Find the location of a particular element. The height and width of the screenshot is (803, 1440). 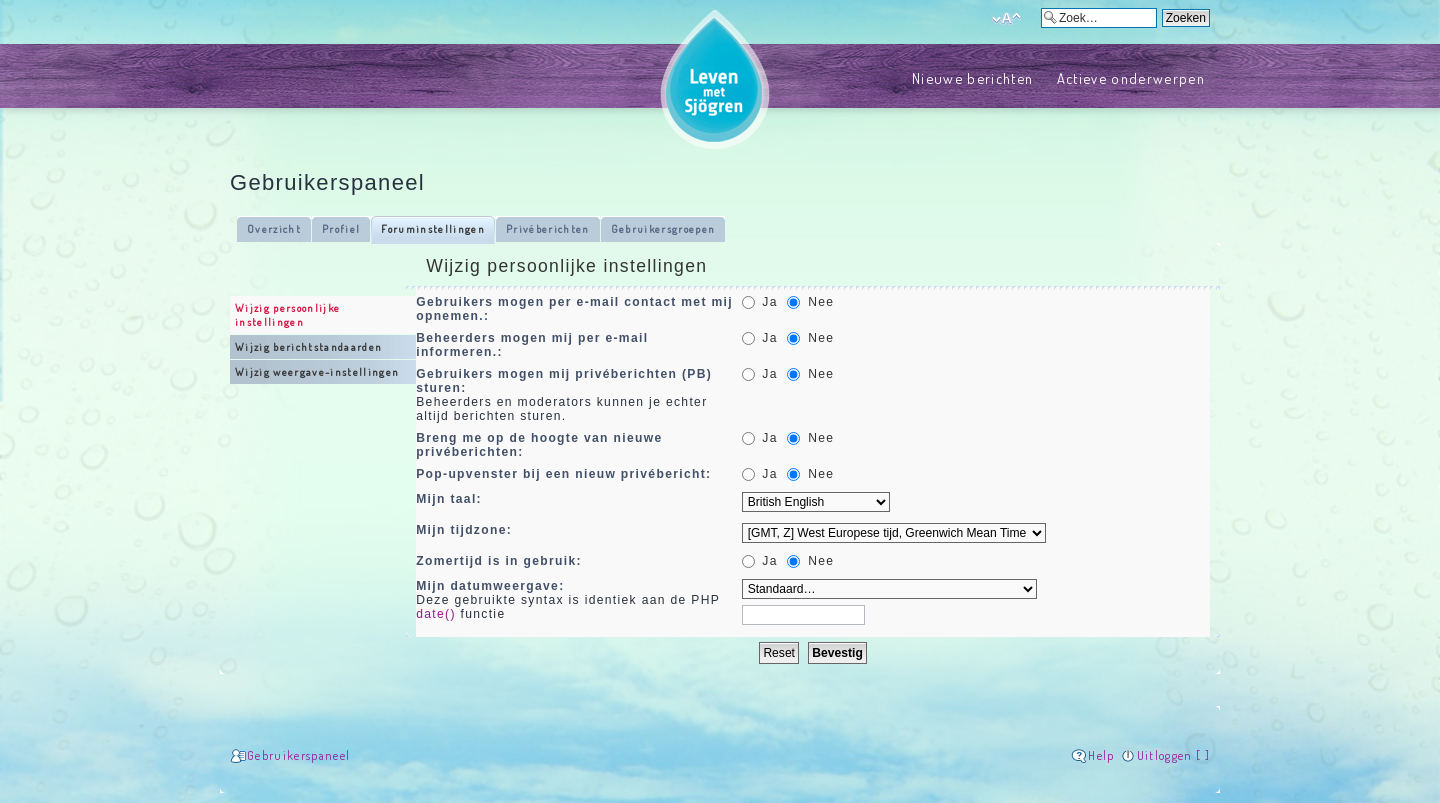

date() is located at coordinates (436, 614).